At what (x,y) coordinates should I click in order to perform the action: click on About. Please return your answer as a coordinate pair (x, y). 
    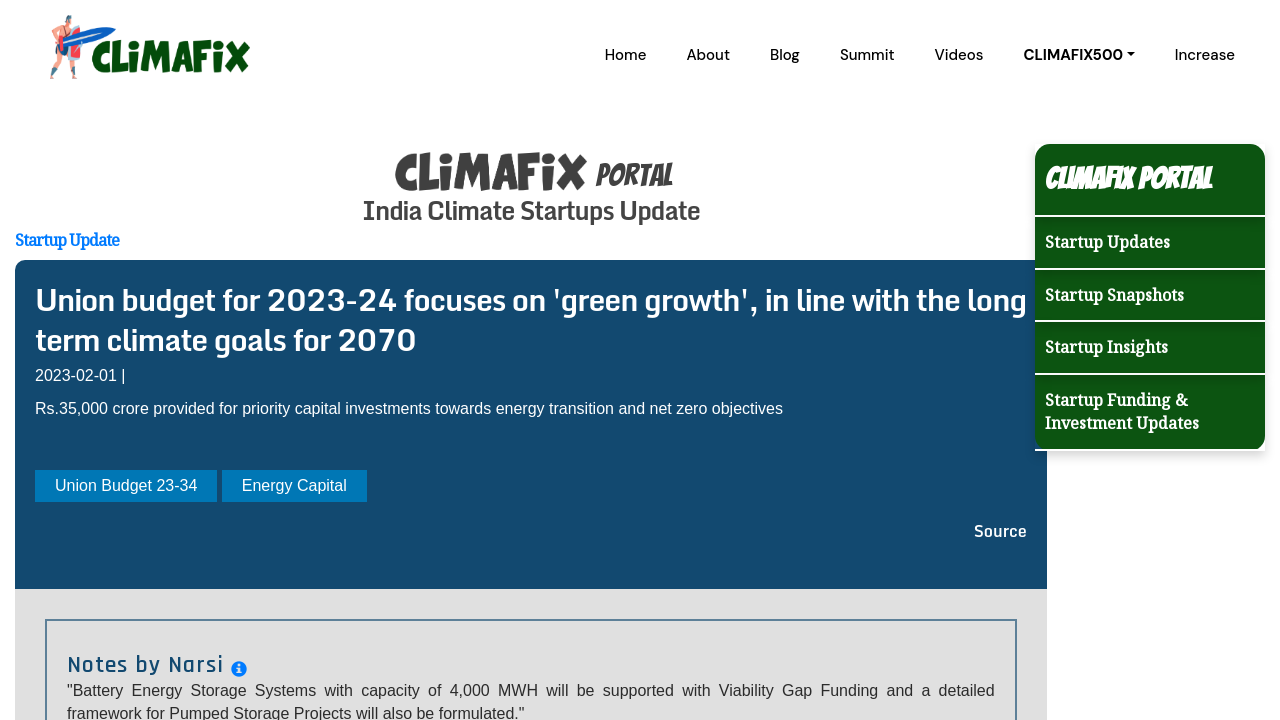
    Looking at the image, I should click on (708, 55).